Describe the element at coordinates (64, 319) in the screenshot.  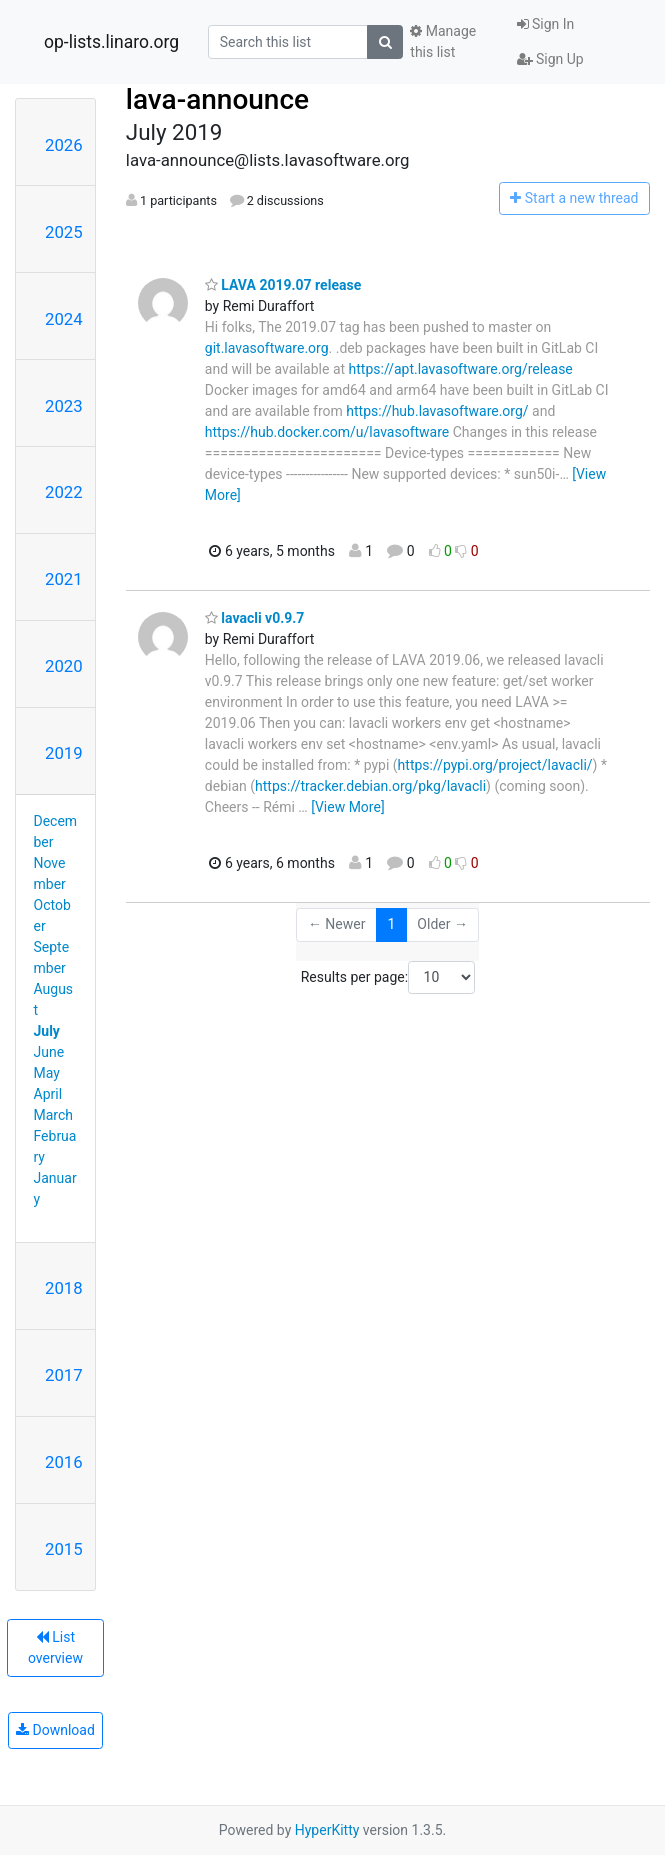
I see `2024` at that location.